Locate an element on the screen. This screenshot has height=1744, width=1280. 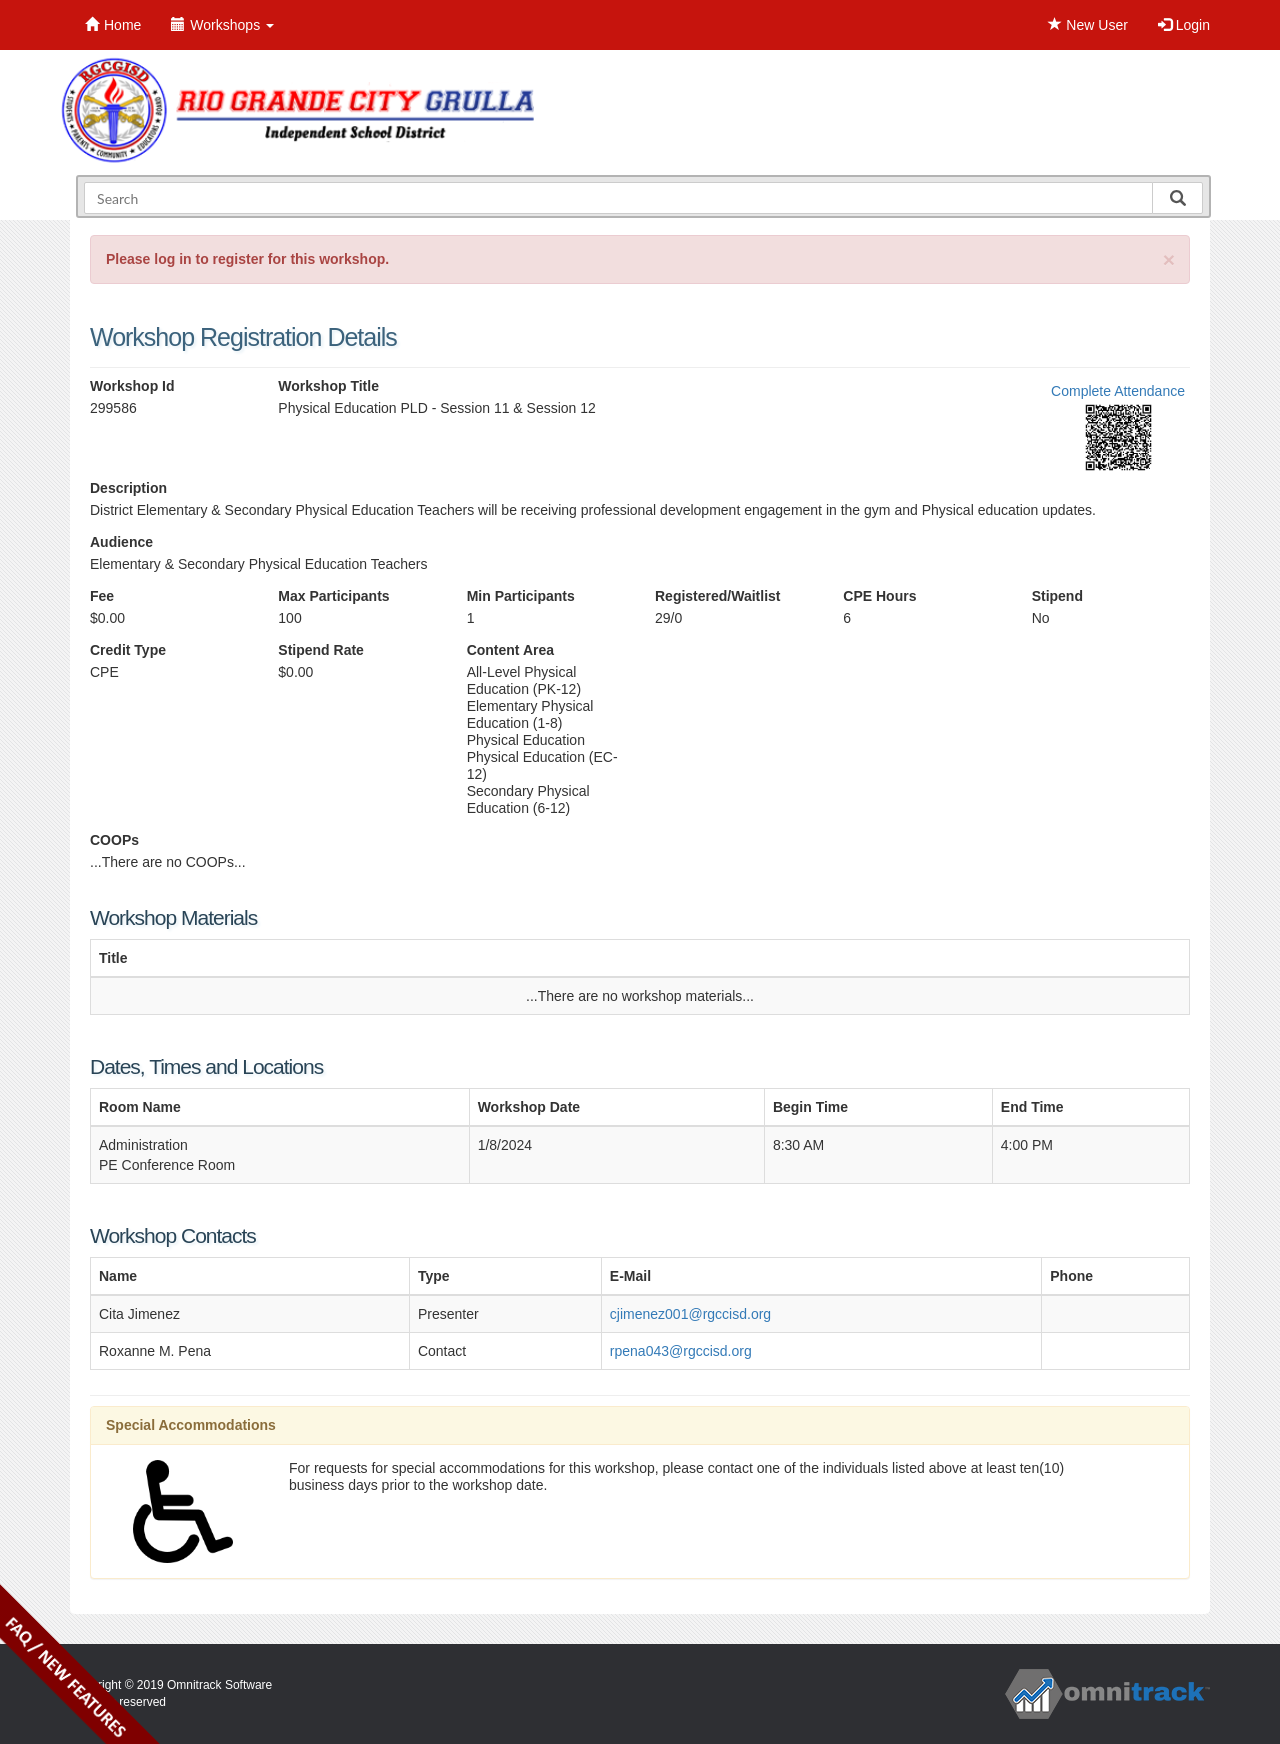
Stipend Rate is located at coordinates (321, 650).